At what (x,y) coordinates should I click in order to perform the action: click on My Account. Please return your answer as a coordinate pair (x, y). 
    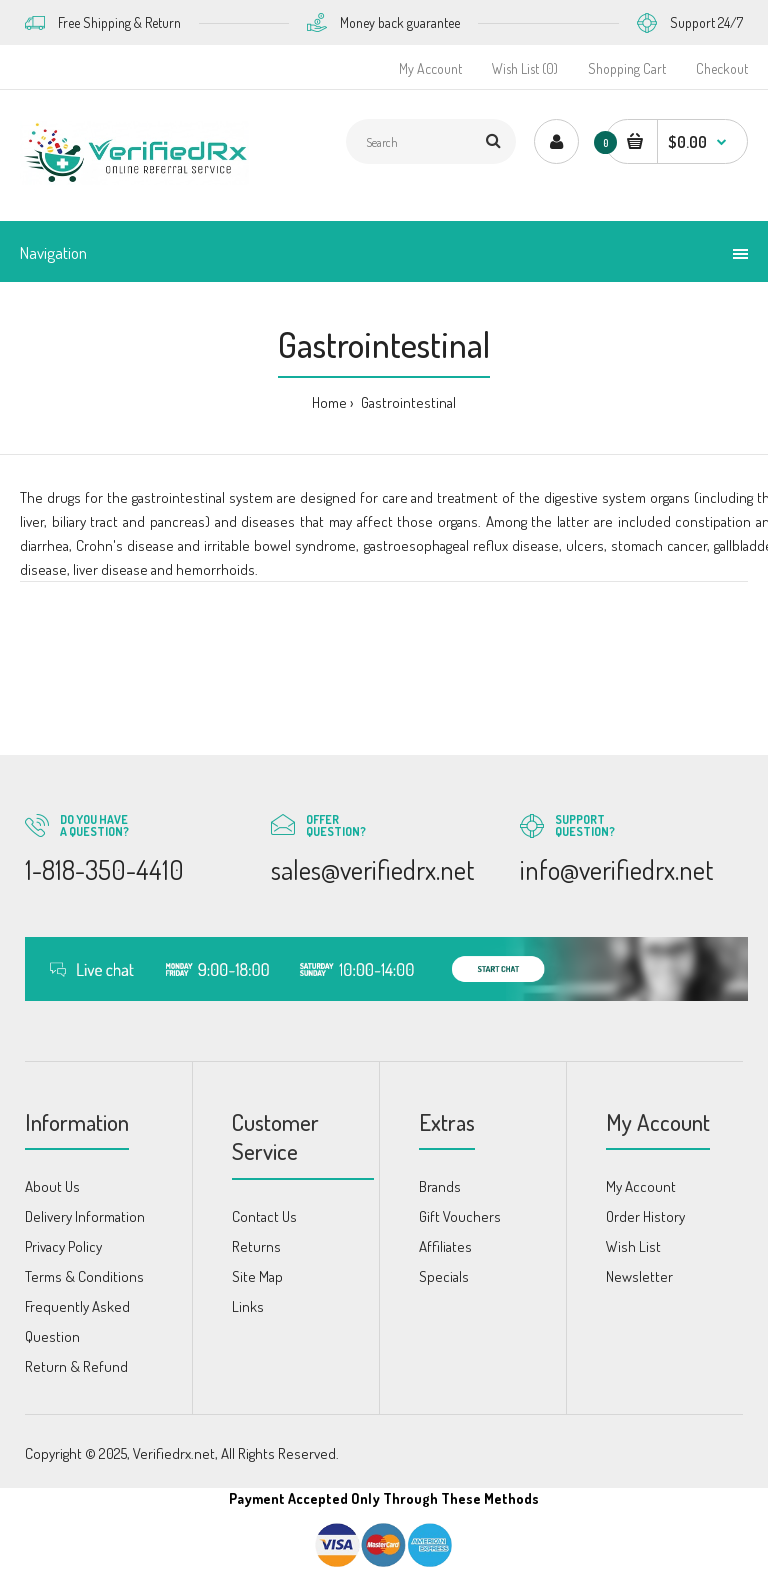
    Looking at the image, I should click on (430, 68).